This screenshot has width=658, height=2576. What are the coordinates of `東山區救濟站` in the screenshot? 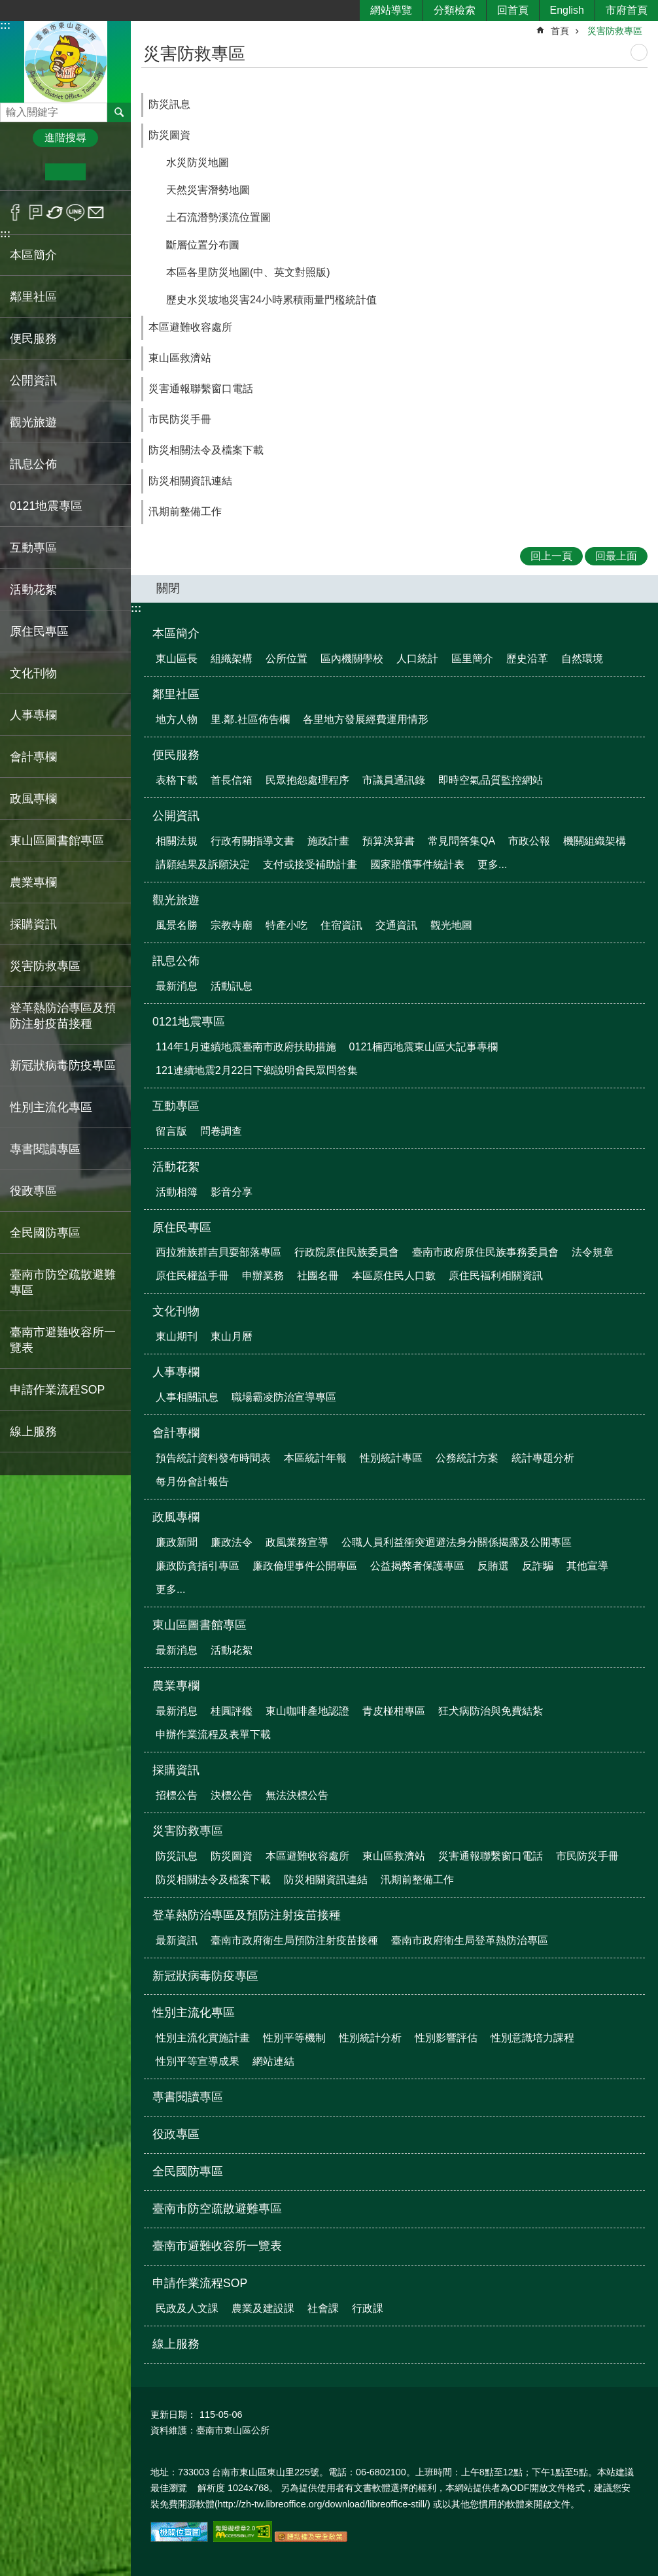 It's located at (179, 357).